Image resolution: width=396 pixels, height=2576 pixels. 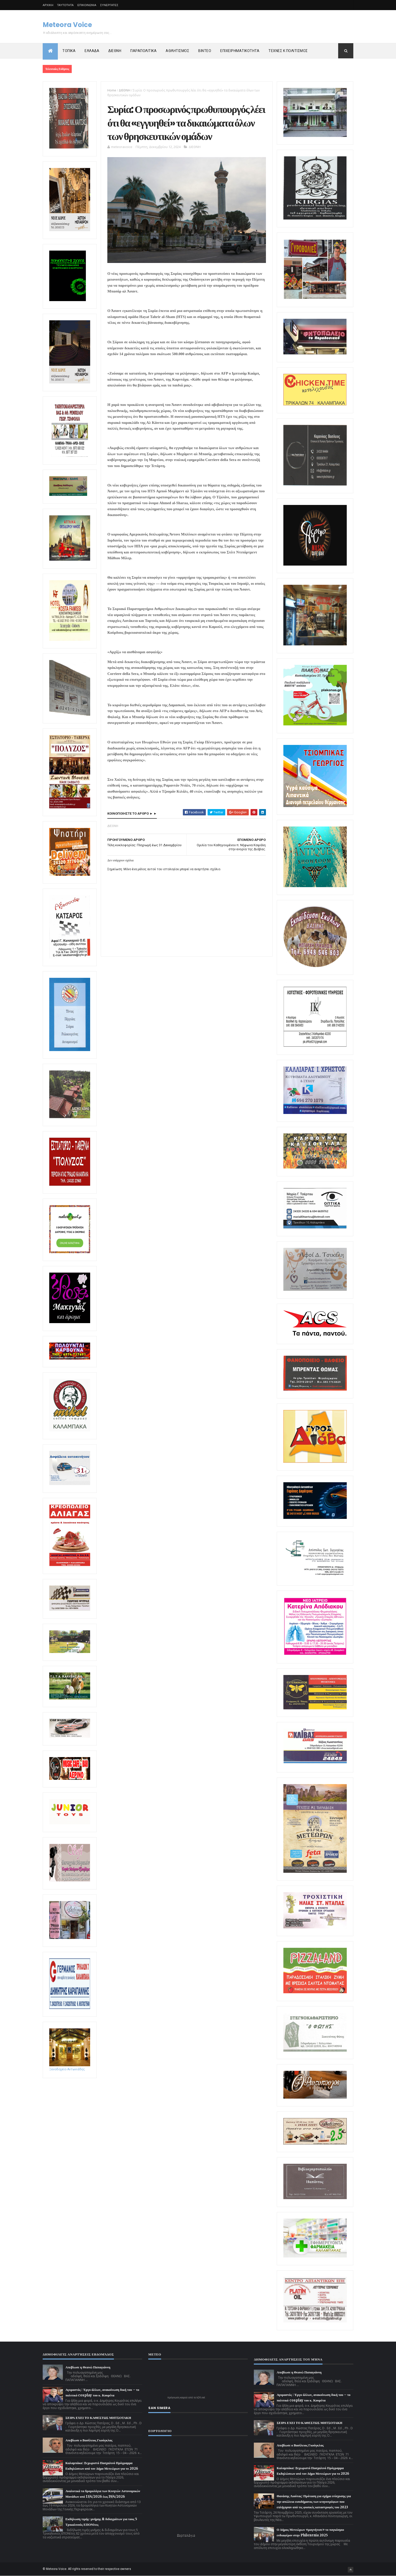 I want to click on Meteora Voice, so click(x=67, y=24).